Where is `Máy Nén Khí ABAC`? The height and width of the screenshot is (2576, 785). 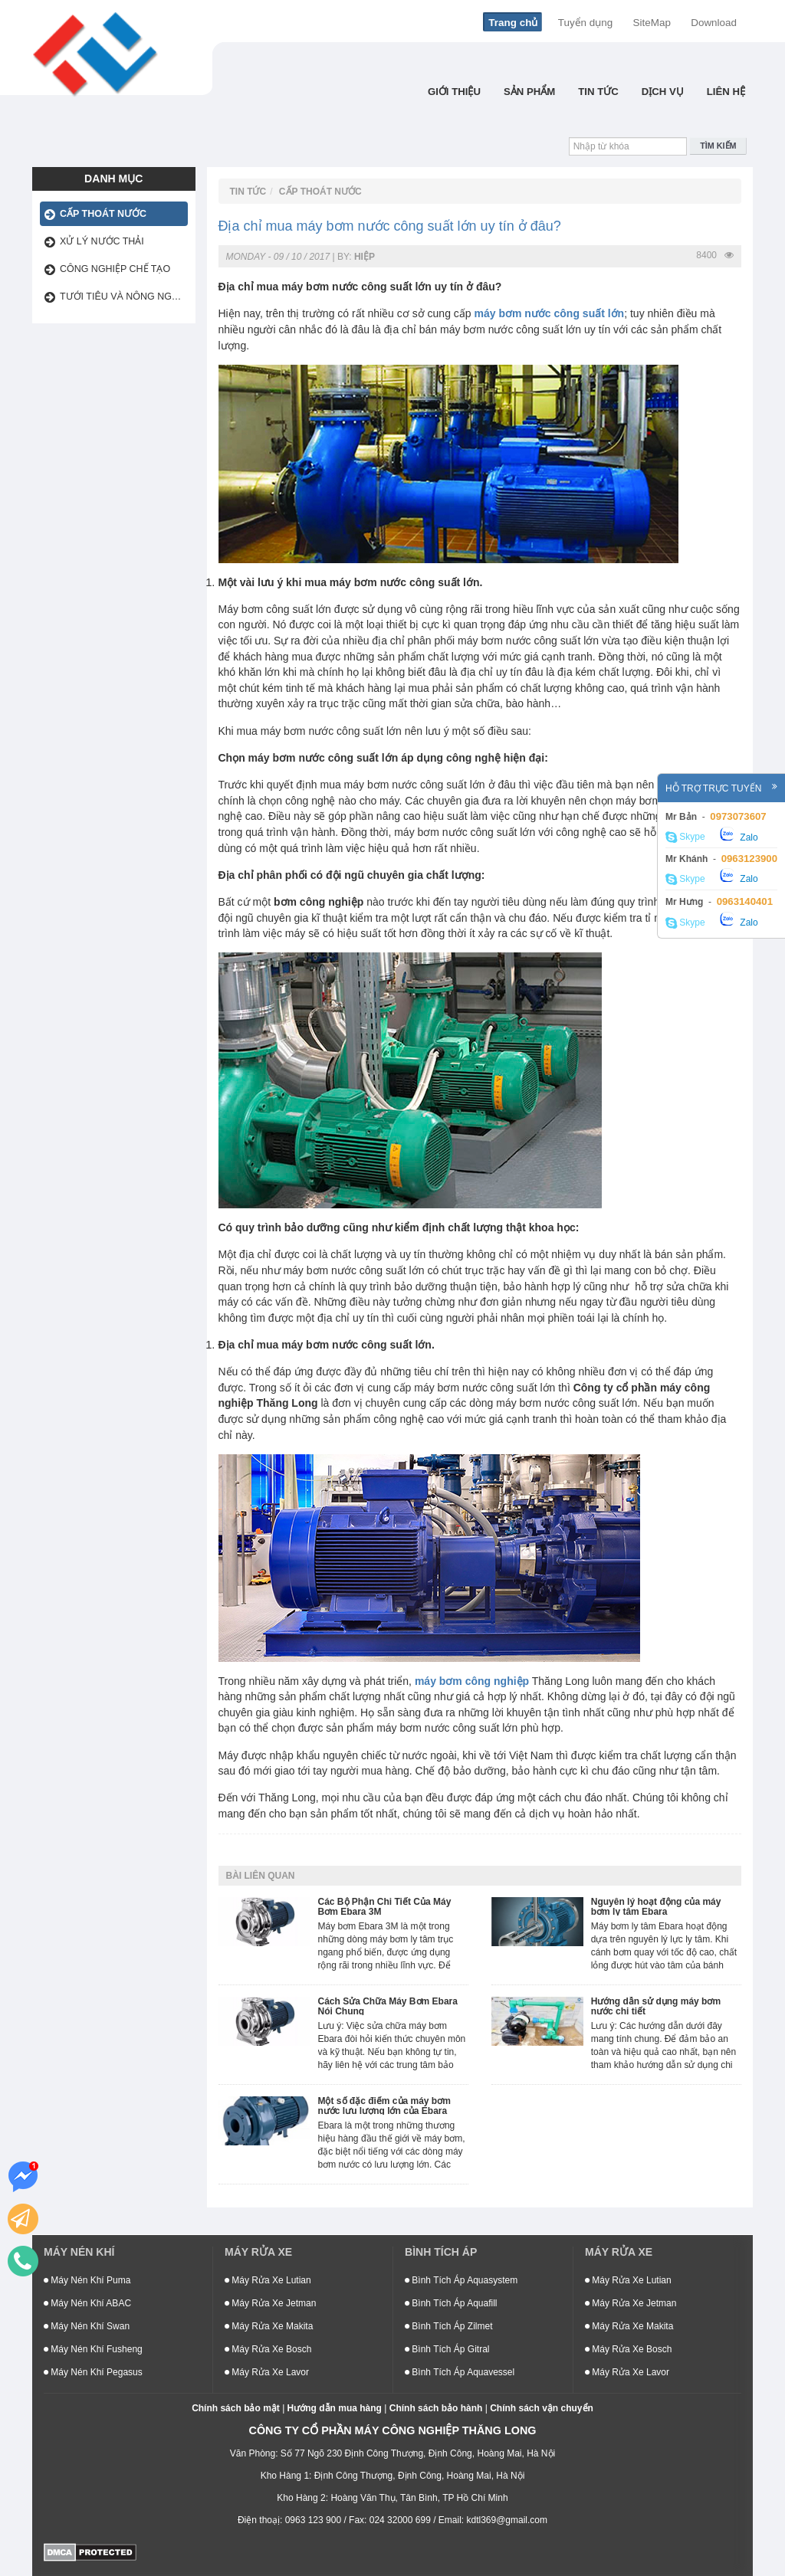 Máy Nén Khí ABAC is located at coordinates (87, 2303).